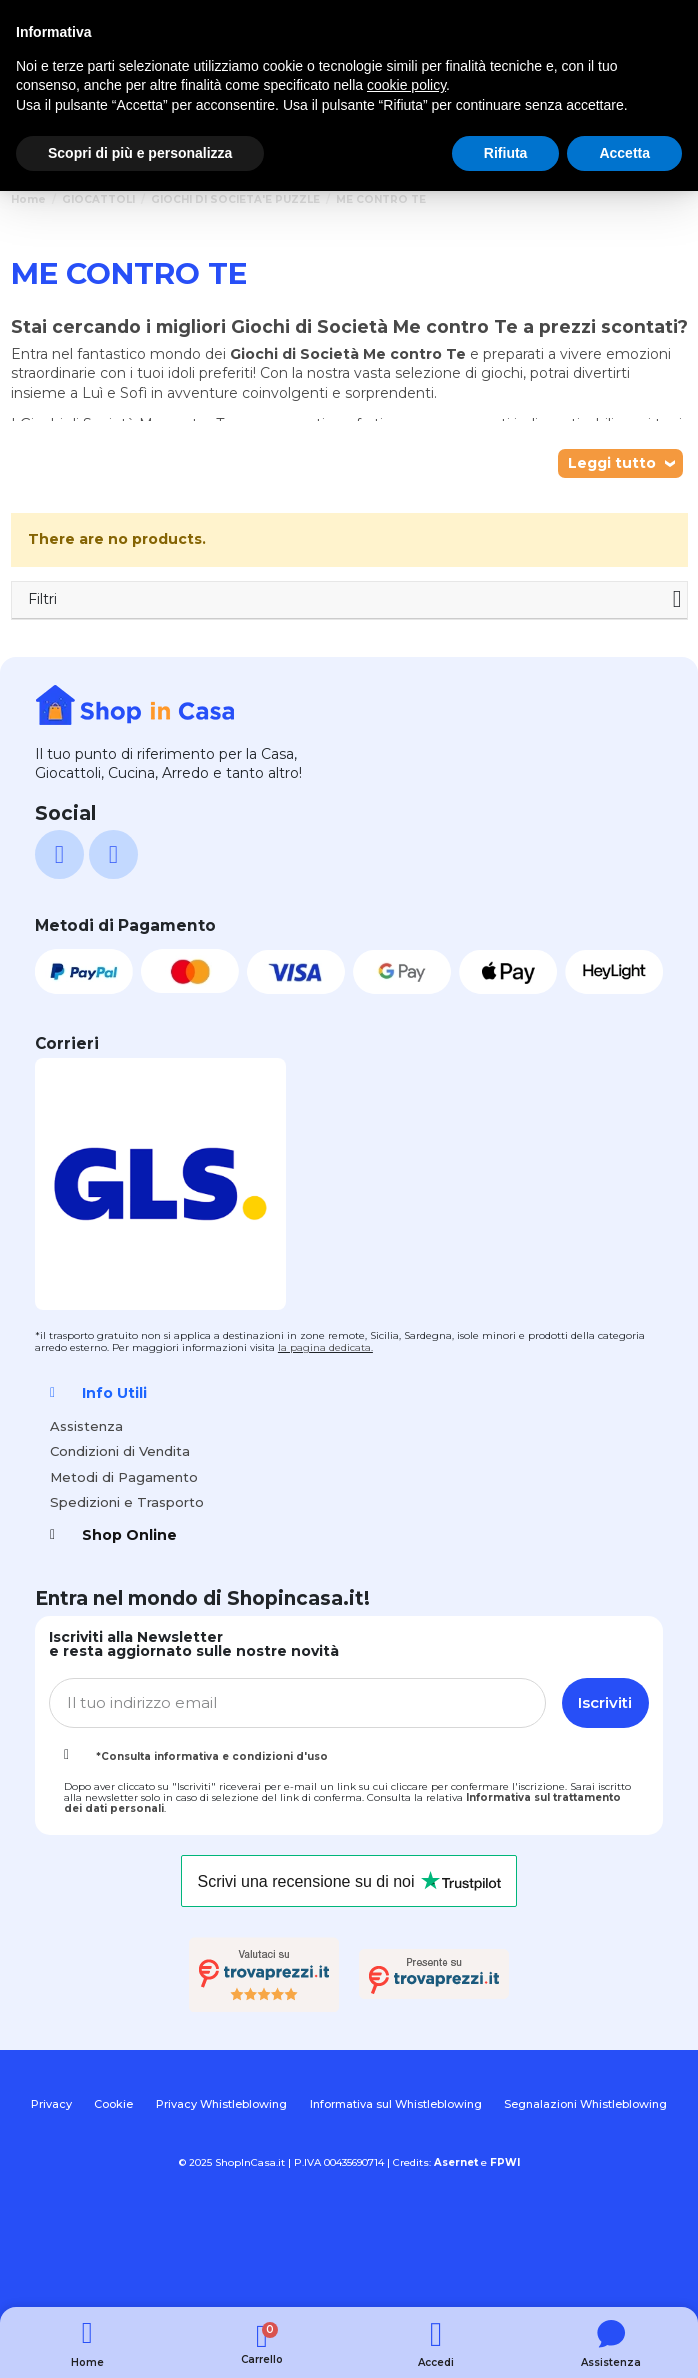 This screenshot has width=698, height=2378. Describe the element at coordinates (114, 1393) in the screenshot. I see `Info Utili` at that location.